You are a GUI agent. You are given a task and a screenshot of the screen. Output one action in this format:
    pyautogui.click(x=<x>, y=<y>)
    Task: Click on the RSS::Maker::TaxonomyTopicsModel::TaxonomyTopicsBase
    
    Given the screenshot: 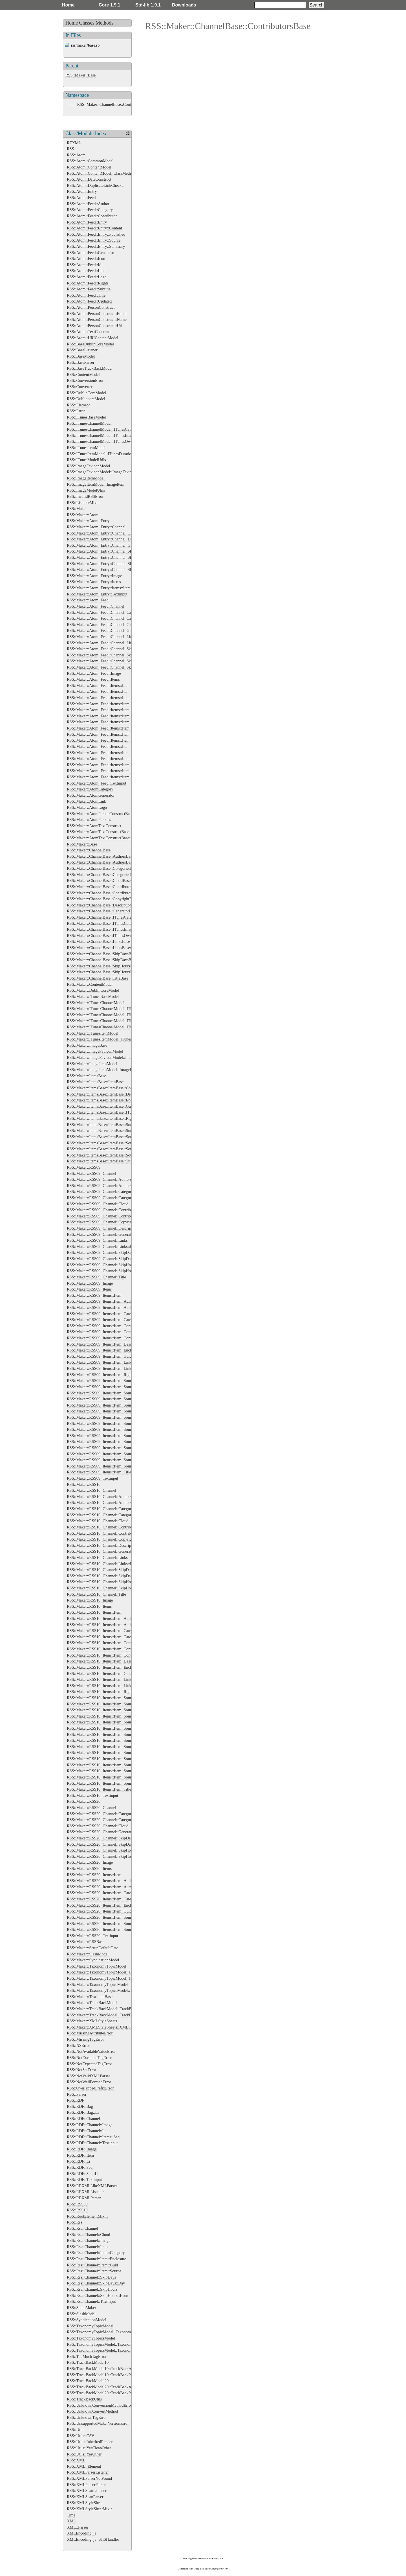 What is the action you would take?
    pyautogui.click(x=116, y=1990)
    